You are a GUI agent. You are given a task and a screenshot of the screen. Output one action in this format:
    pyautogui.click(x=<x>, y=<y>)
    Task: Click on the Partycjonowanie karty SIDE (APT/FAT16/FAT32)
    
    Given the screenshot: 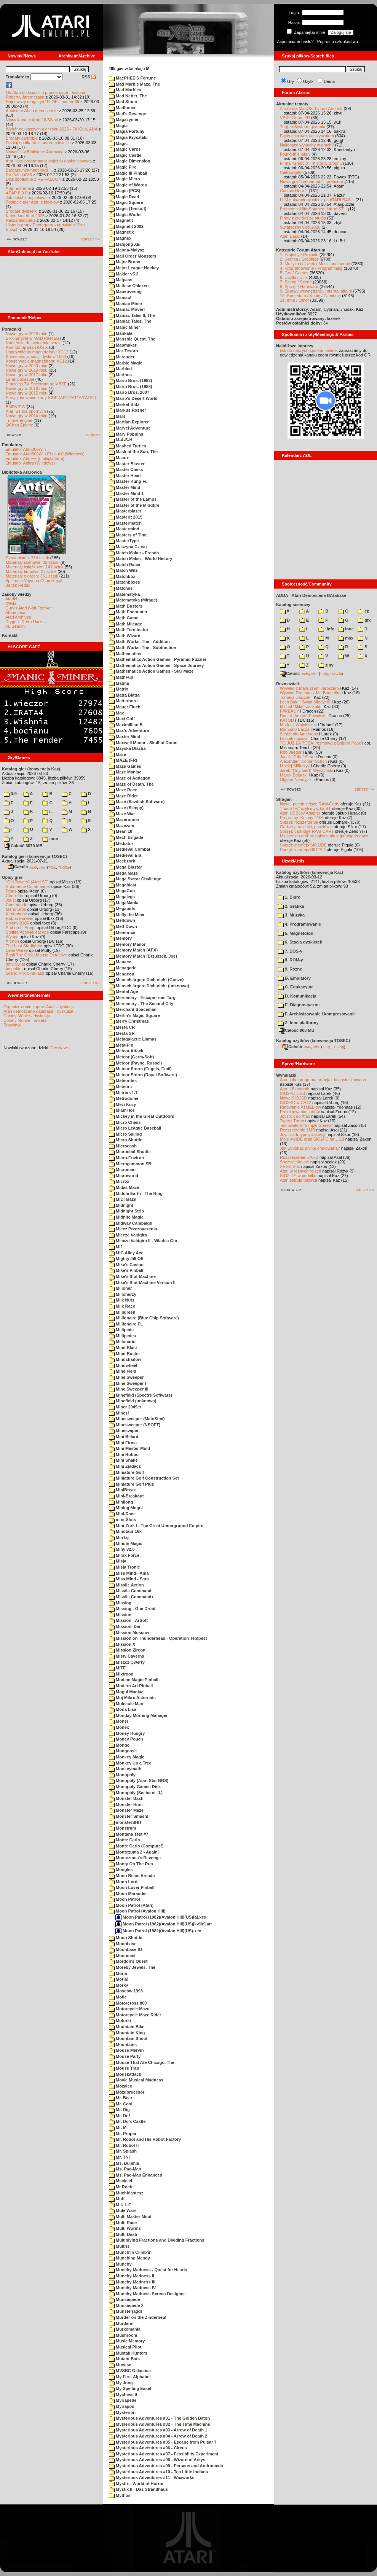 What is the action you would take?
    pyautogui.click(x=51, y=397)
    